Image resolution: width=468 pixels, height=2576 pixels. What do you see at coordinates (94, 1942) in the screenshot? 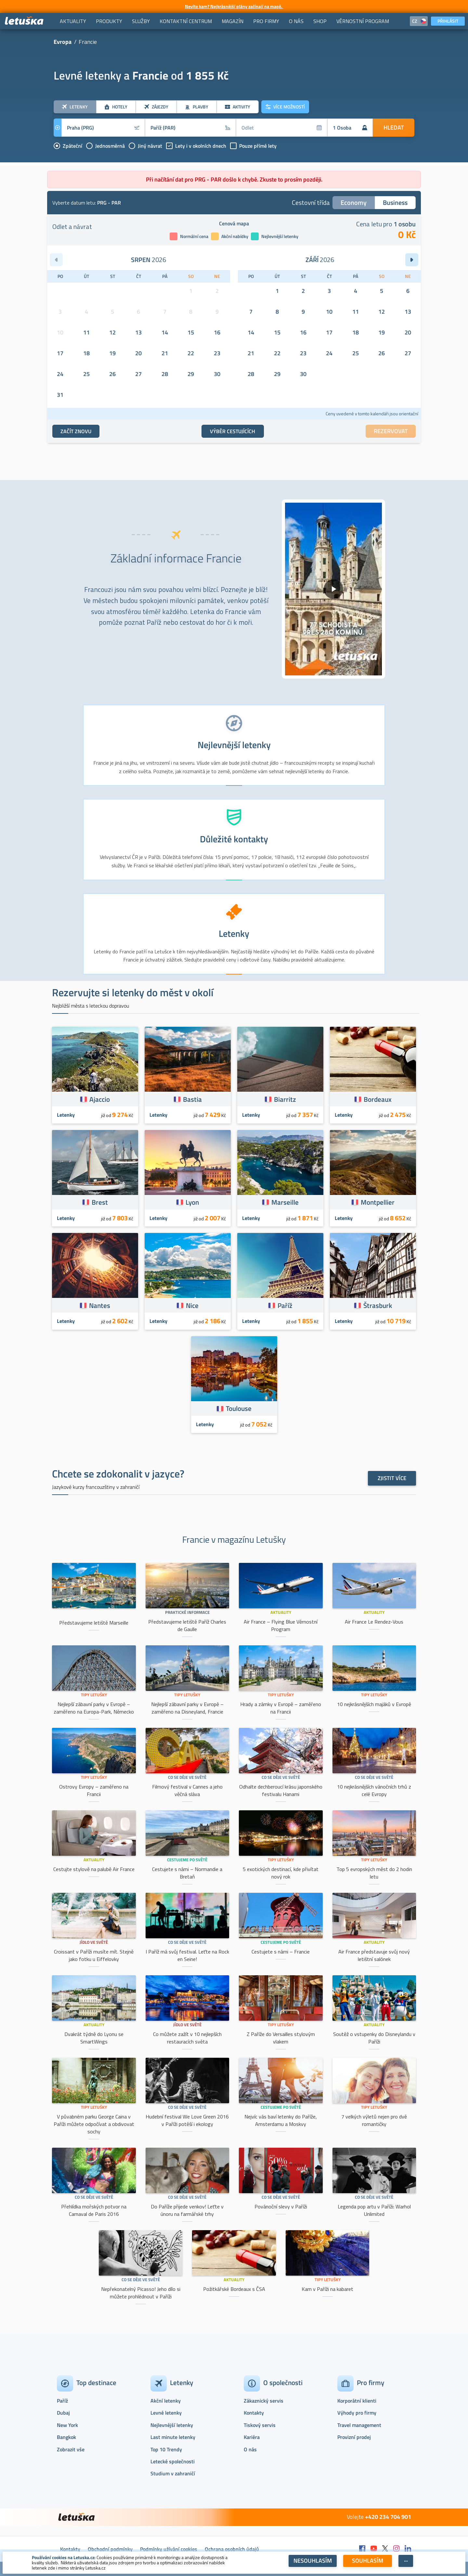
I see `Jídlo ve světě` at bounding box center [94, 1942].